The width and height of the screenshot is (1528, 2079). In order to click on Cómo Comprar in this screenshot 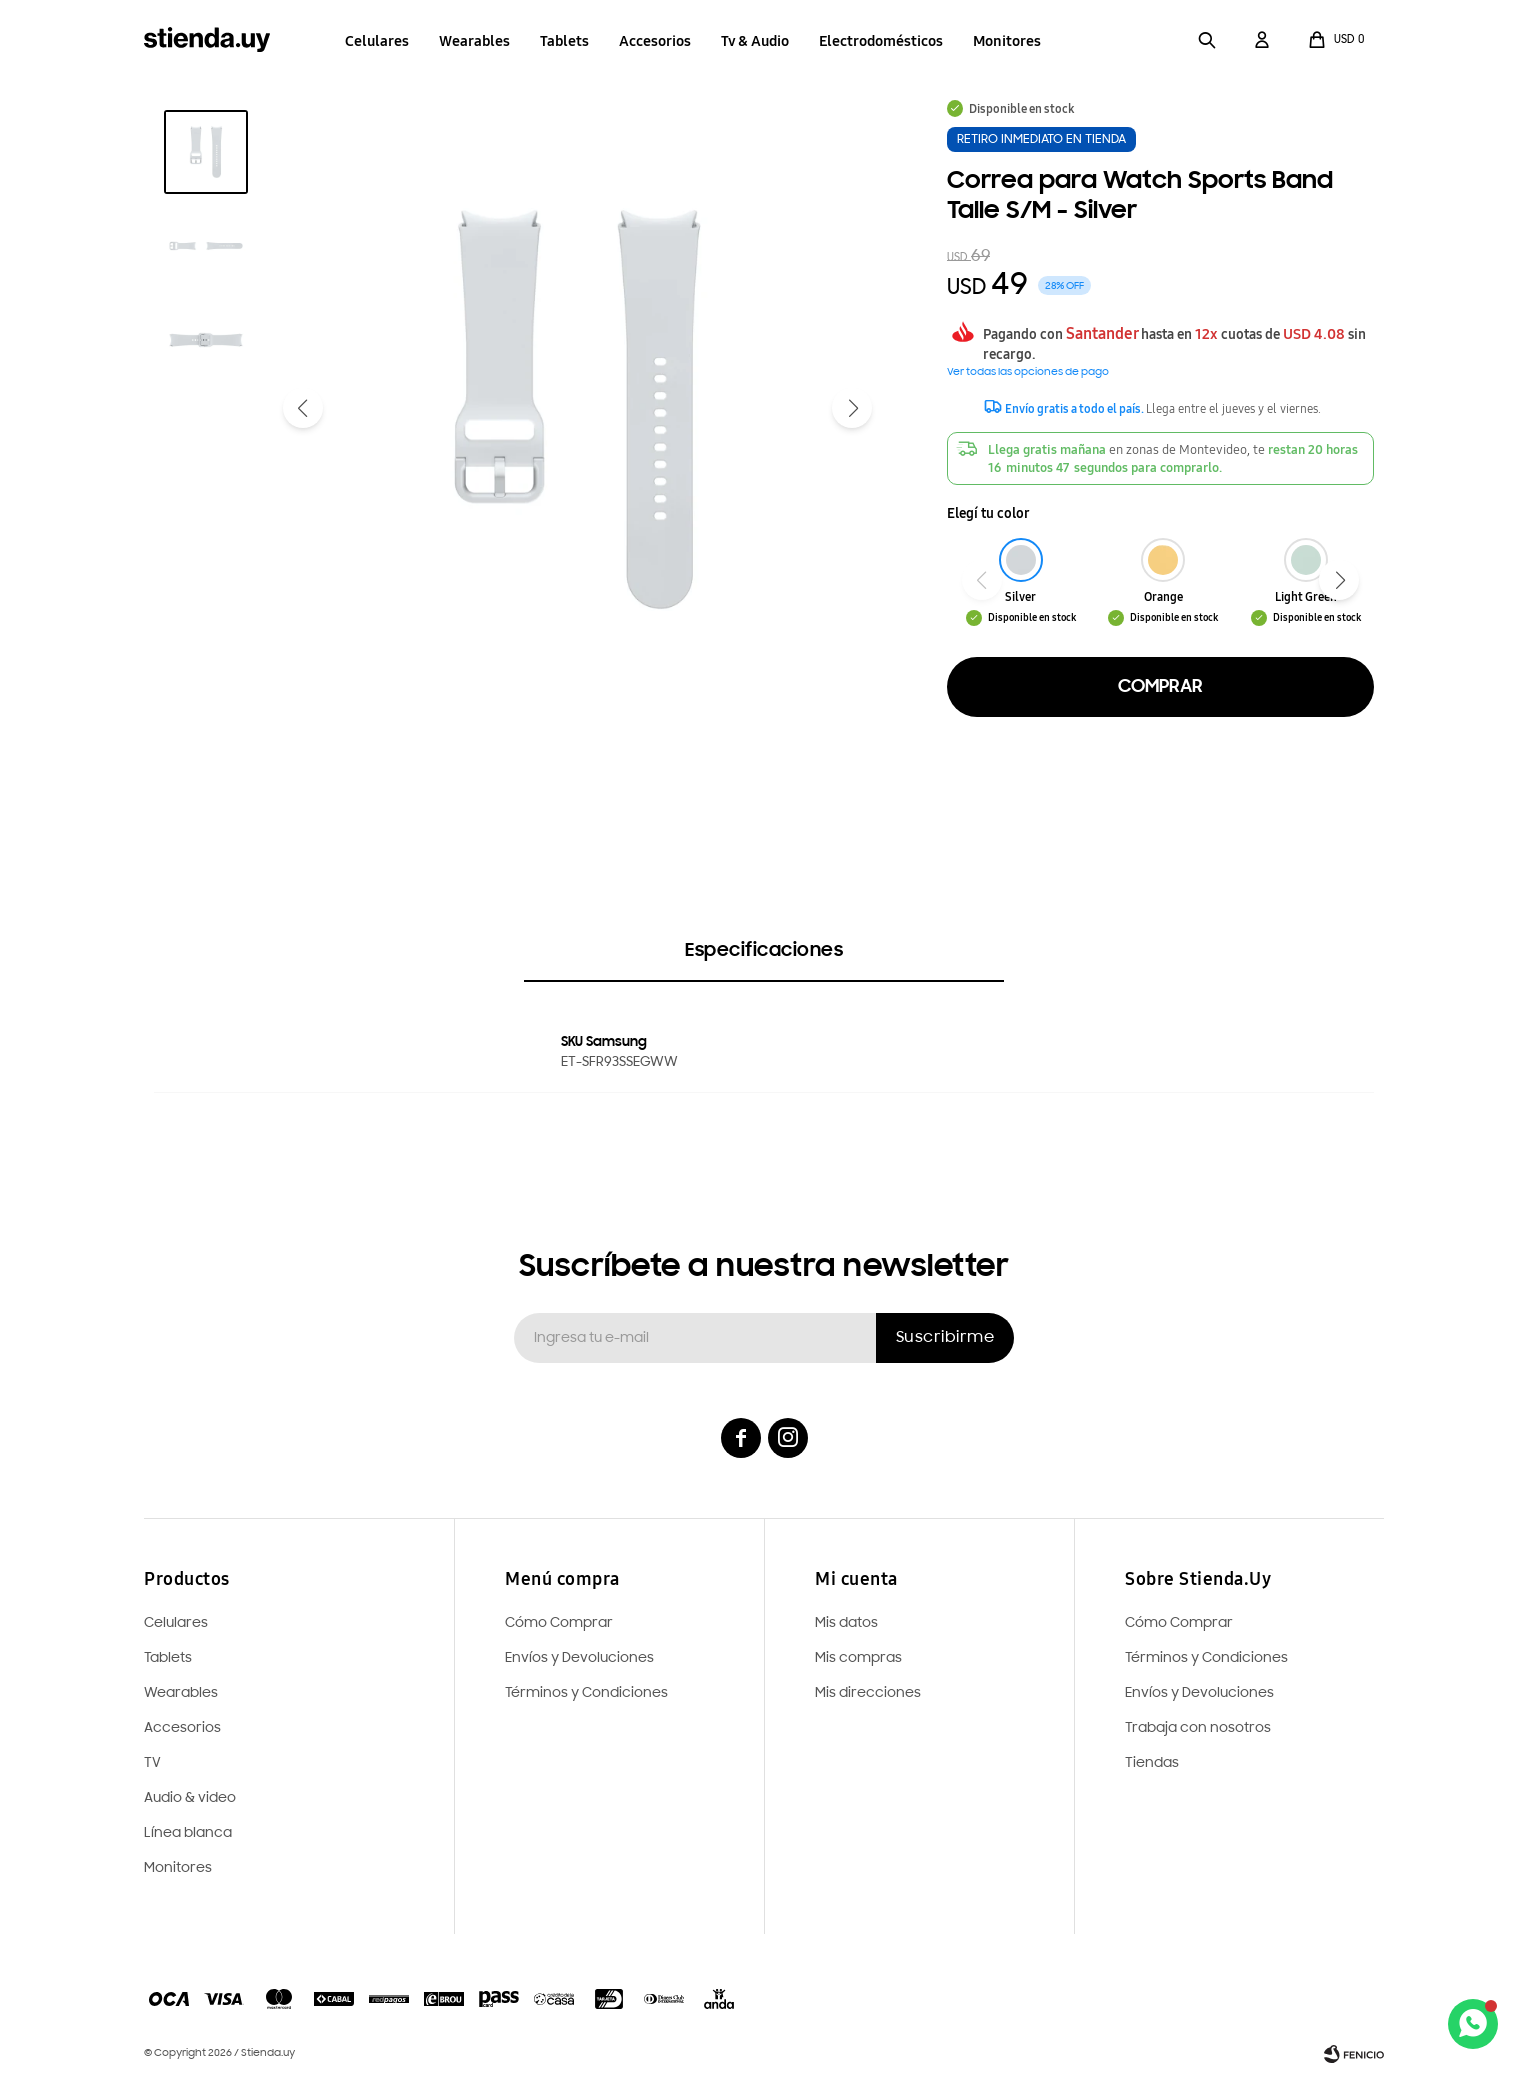, I will do `click(1179, 1623)`.